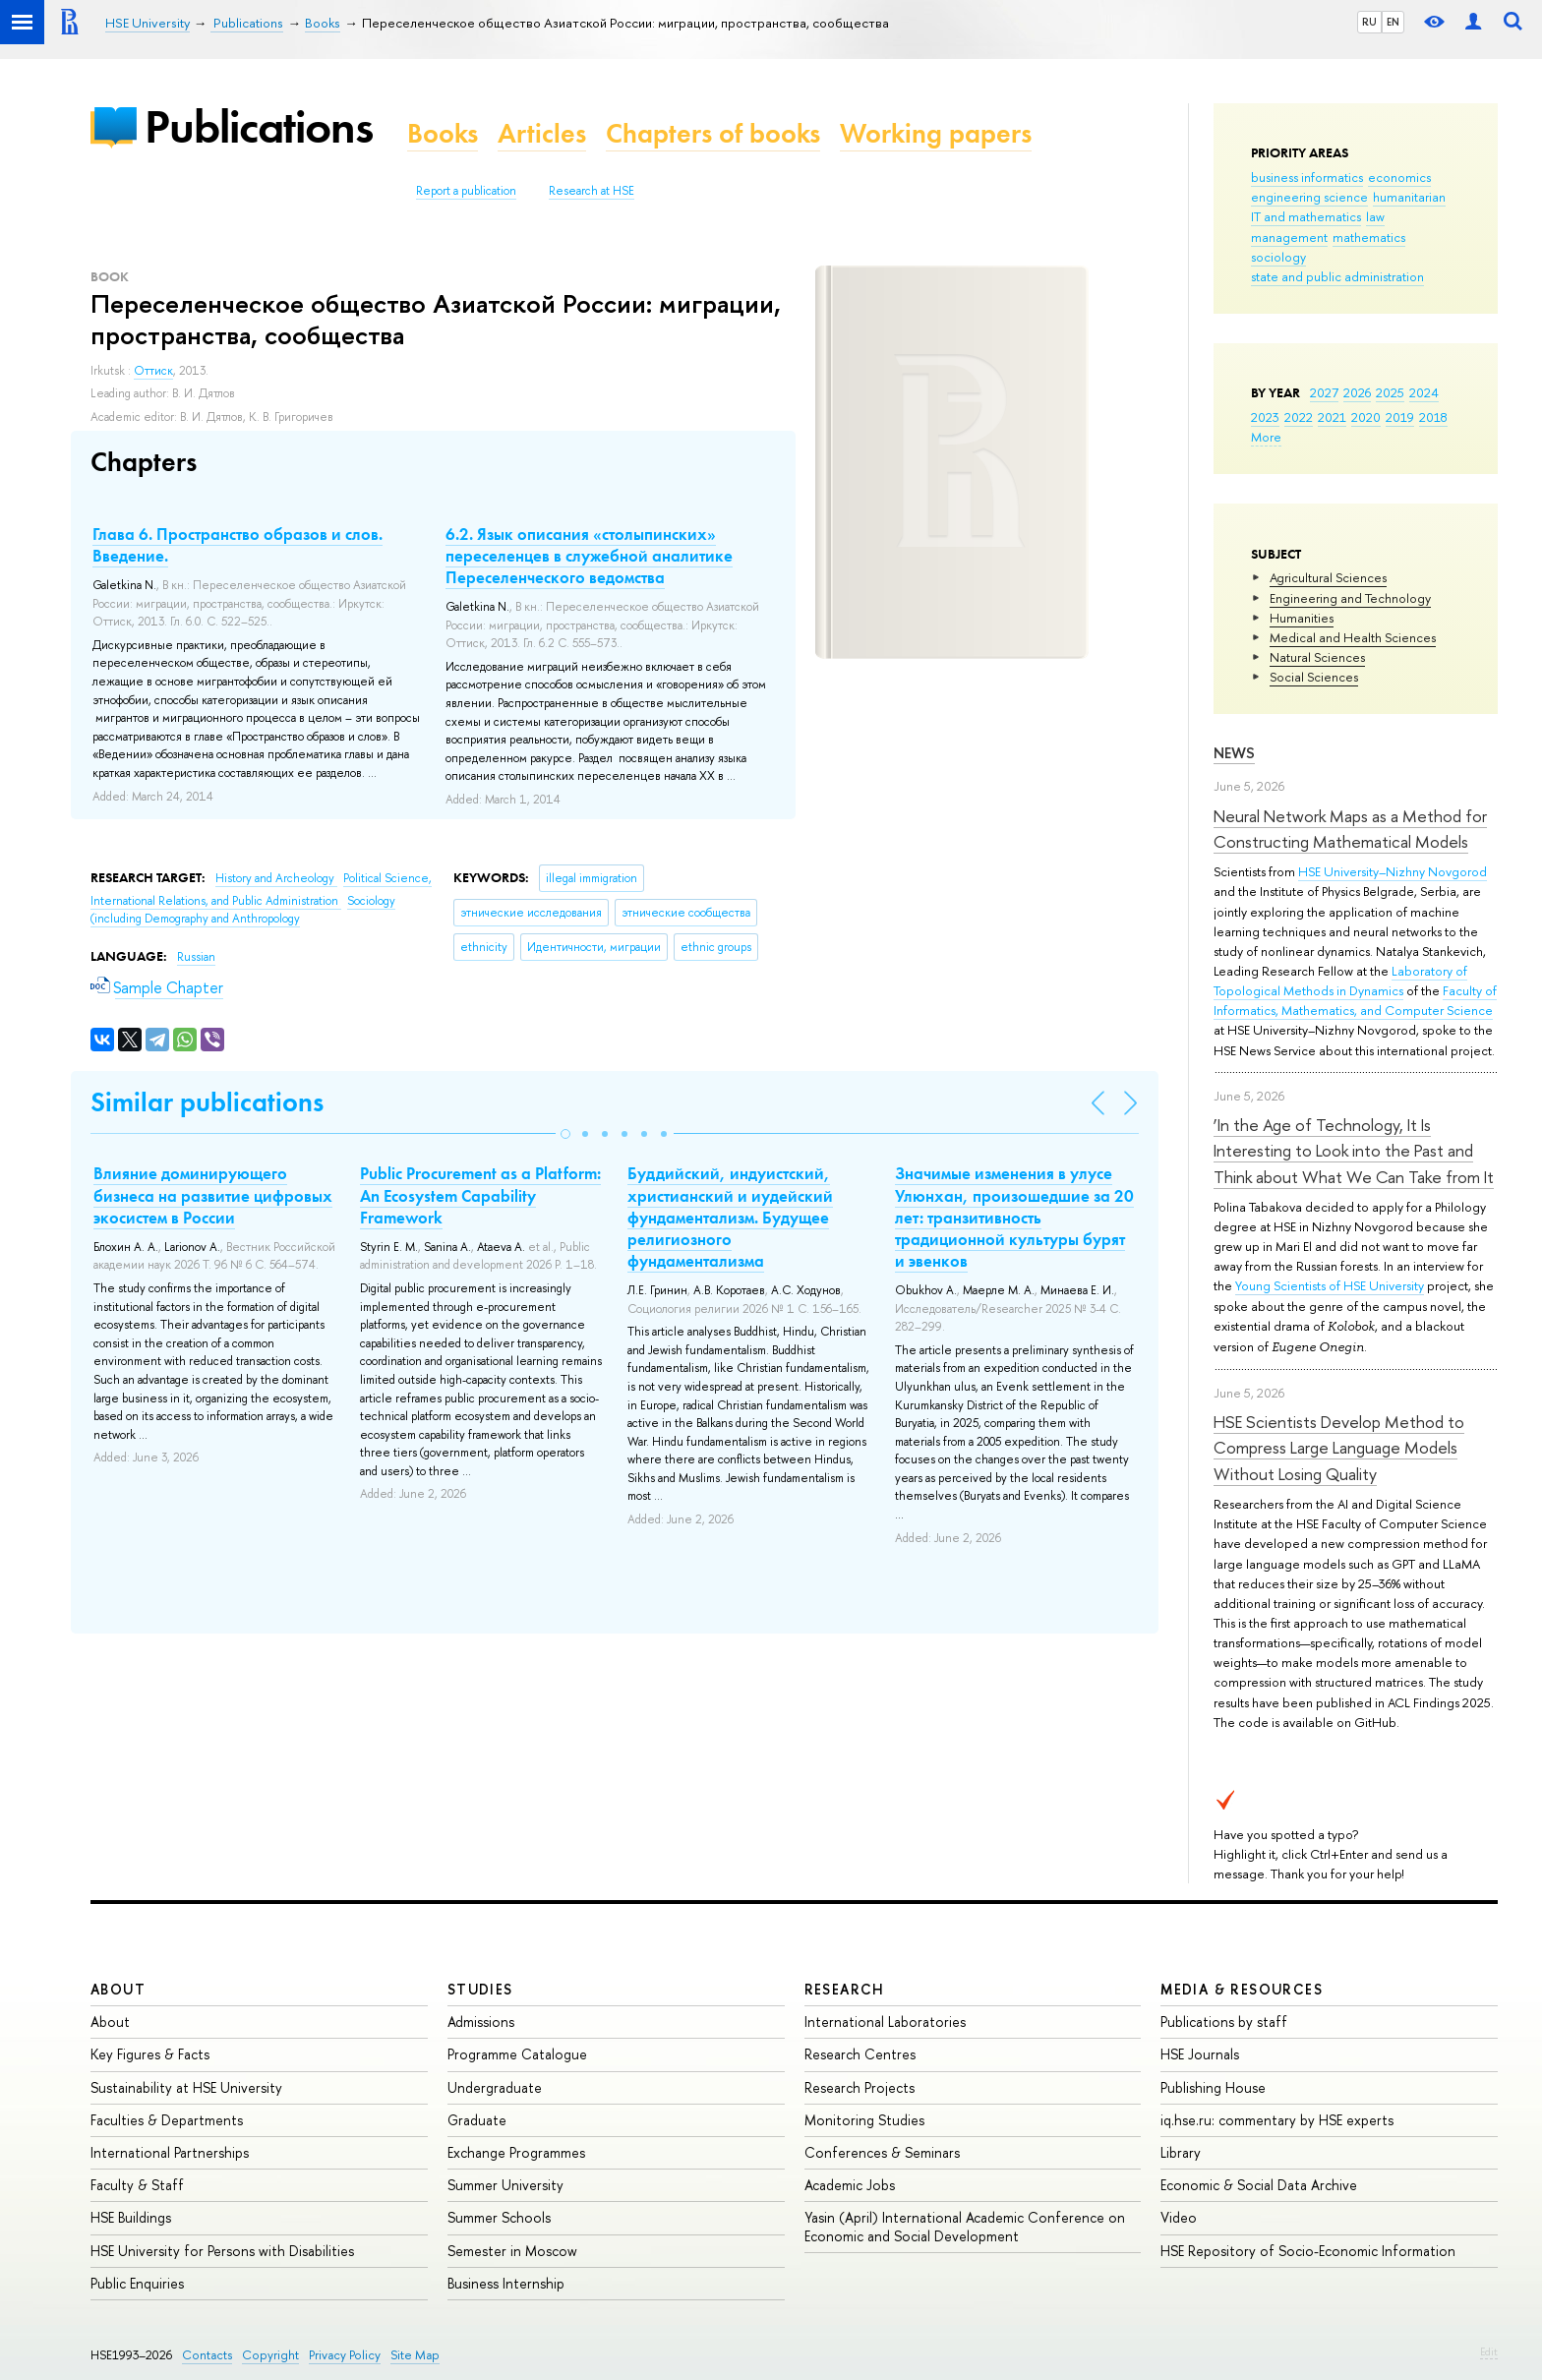  Describe the element at coordinates (505, 2283) in the screenshot. I see `Business Internship` at that location.